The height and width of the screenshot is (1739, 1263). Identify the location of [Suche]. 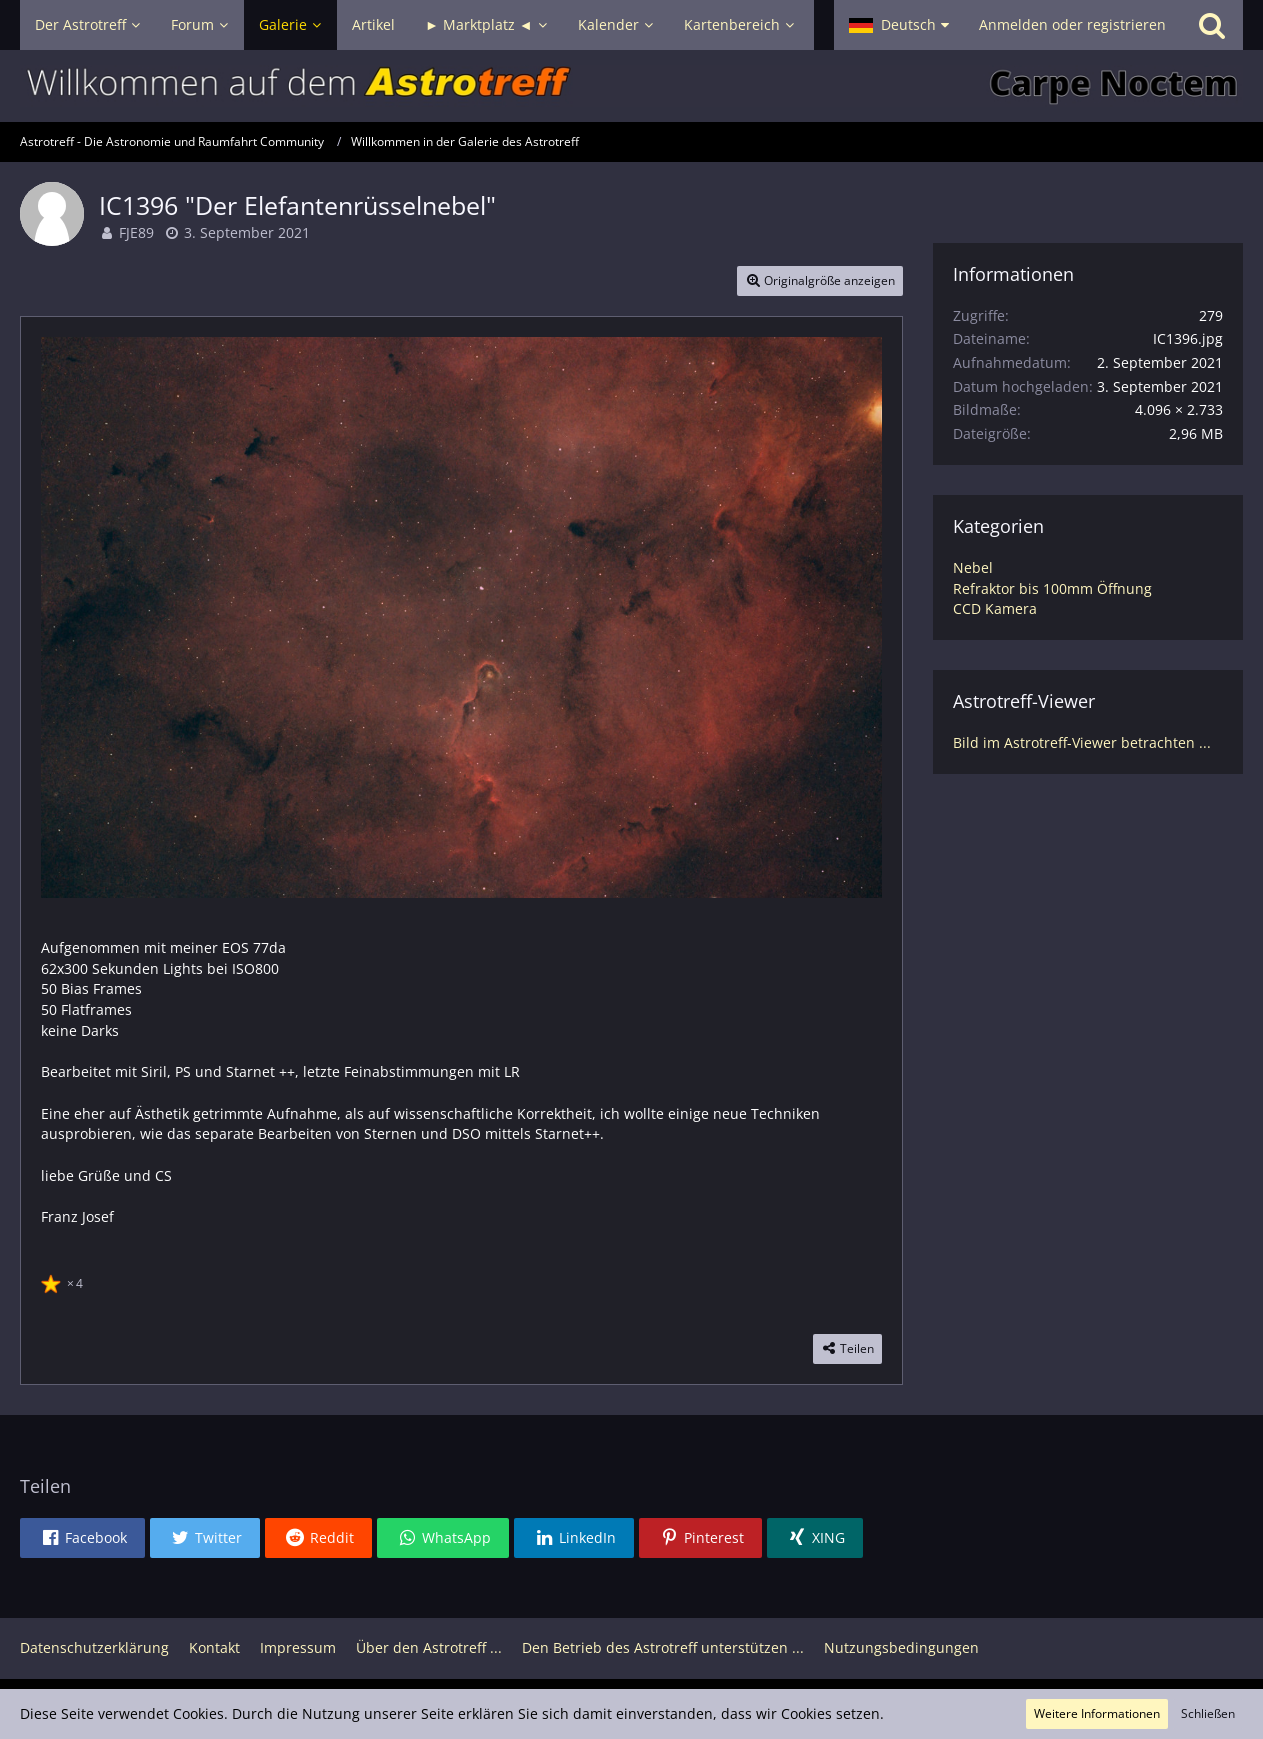
(1212, 25).